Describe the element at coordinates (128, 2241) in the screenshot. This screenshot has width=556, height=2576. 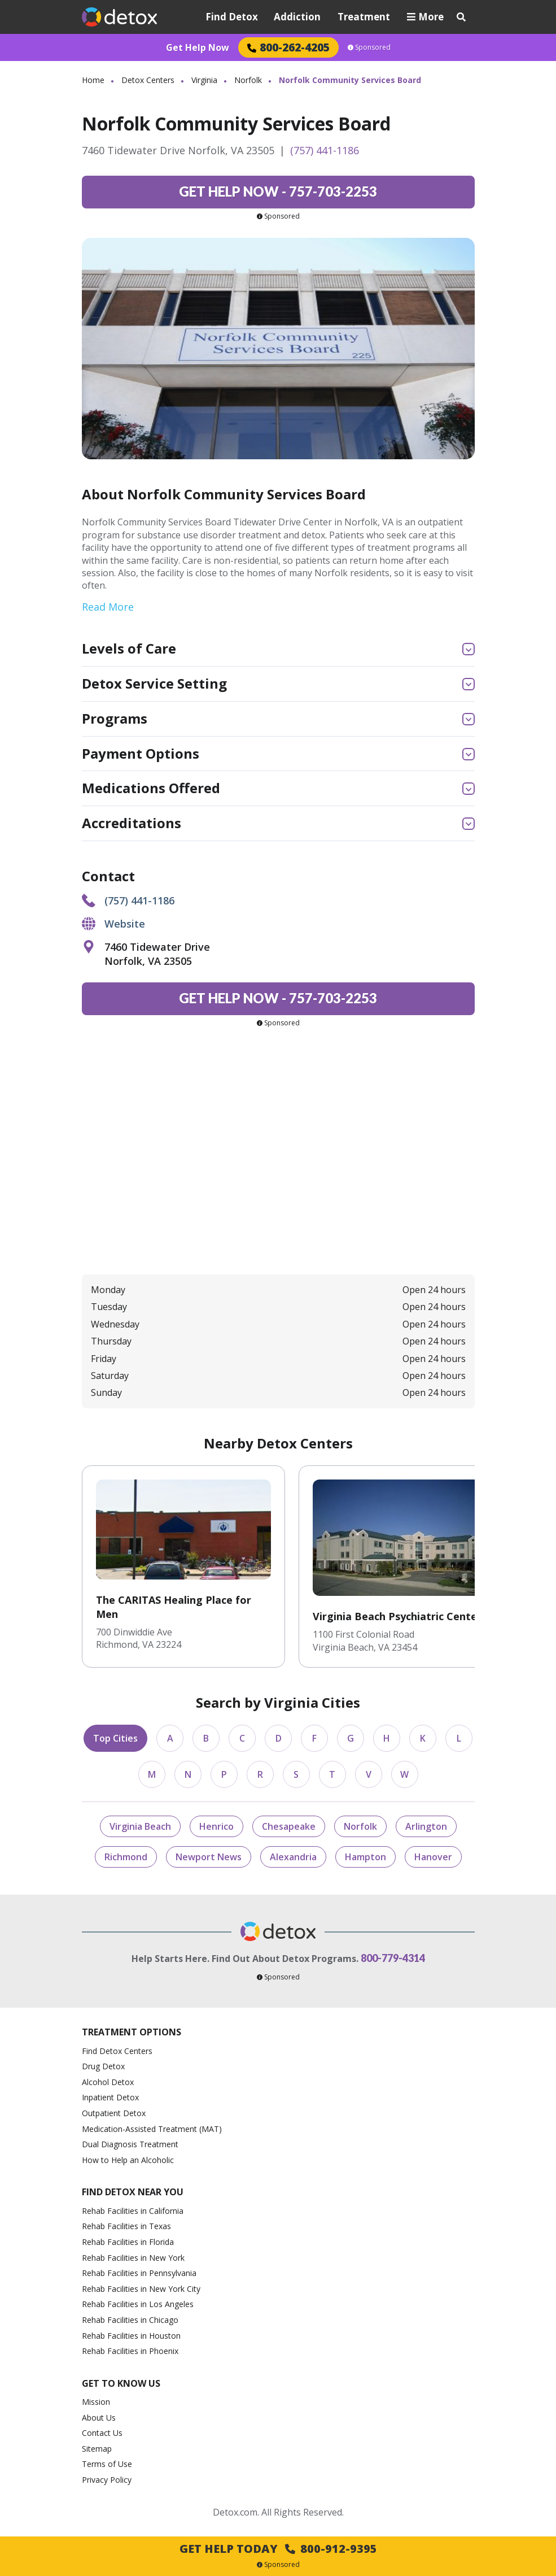
I see `Rehab Facilities in Florida` at that location.